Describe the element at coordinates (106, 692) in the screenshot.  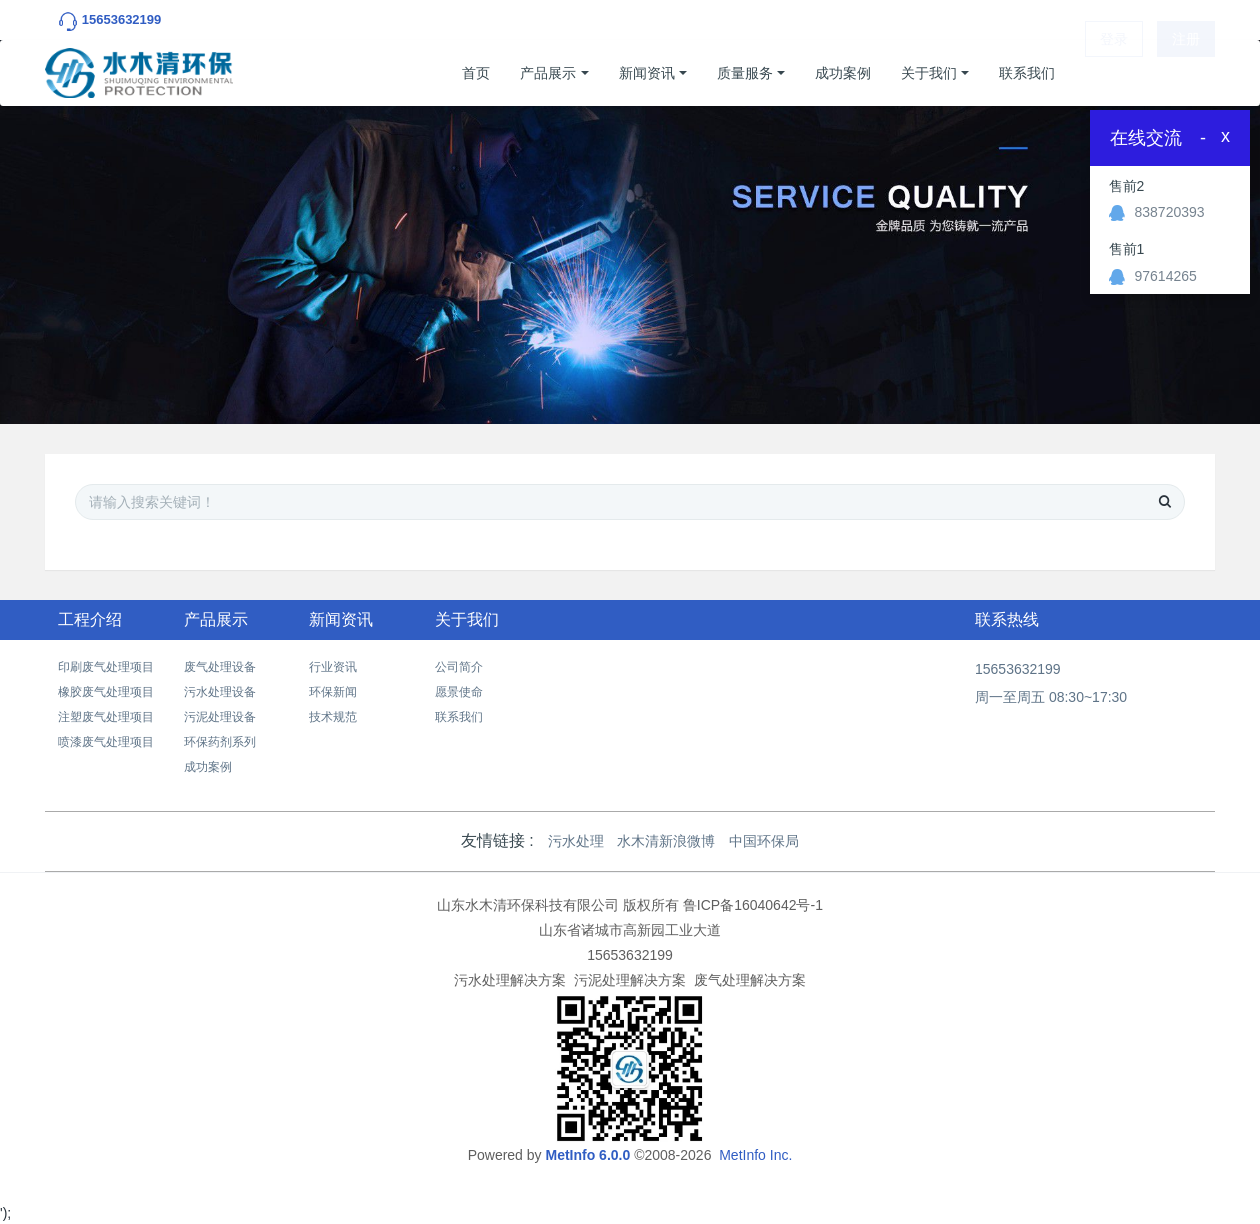
I see `橡胶废气处理项目` at that location.